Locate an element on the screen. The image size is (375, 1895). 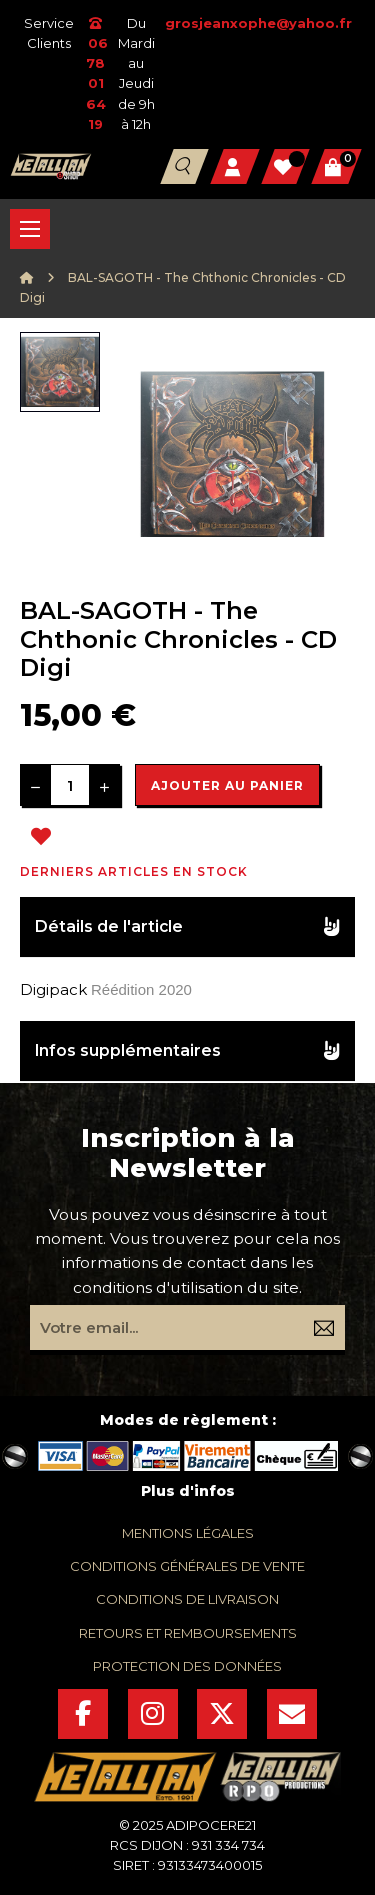
protection des données is located at coordinates (187, 1666).